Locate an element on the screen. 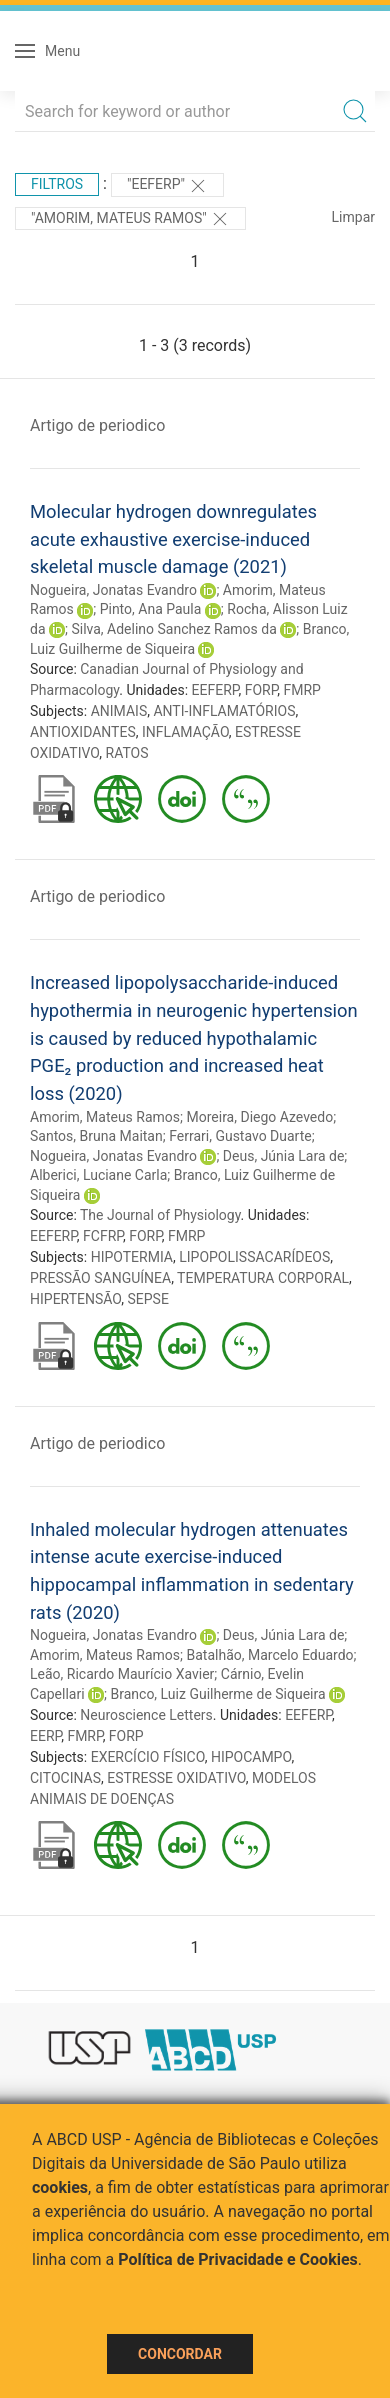  "EEFERP" is located at coordinates (168, 186).